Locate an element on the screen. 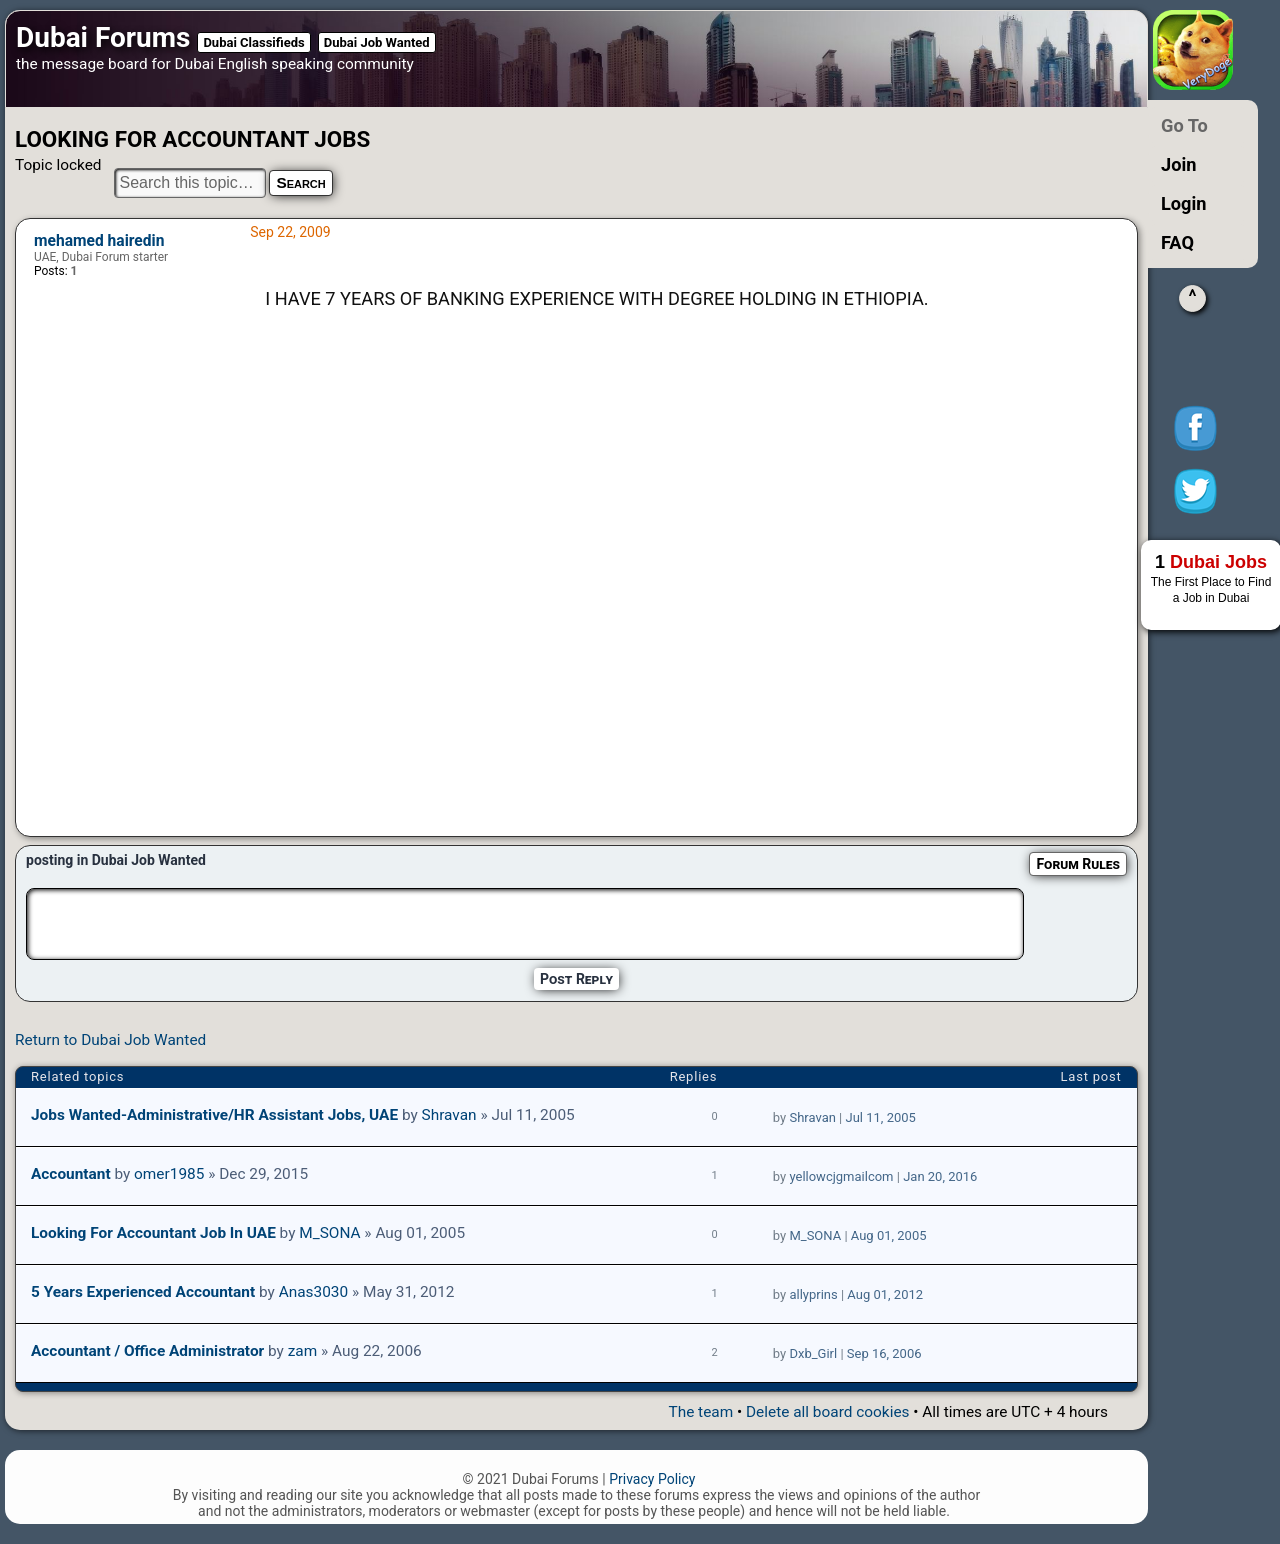 The width and height of the screenshot is (1280, 1544). Aug 01, 2005 is located at coordinates (889, 1235).